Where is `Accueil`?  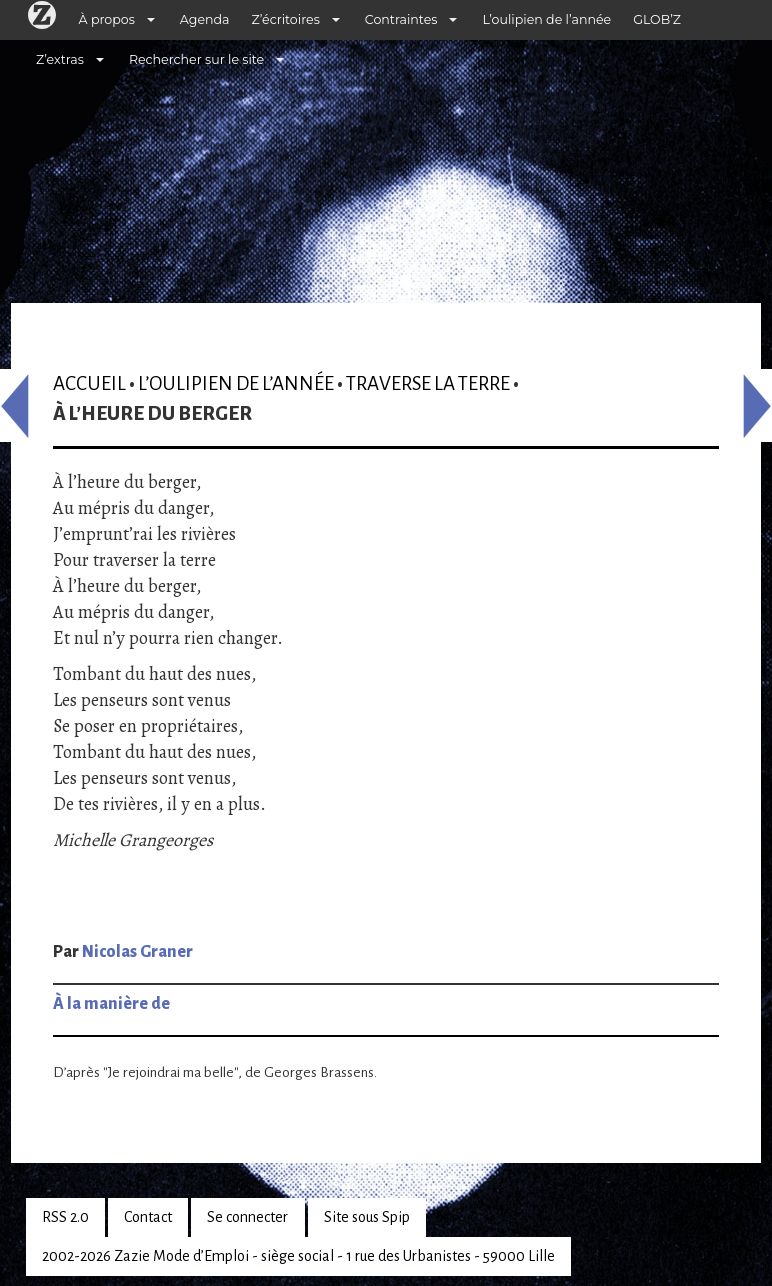
Accueil is located at coordinates (89, 383).